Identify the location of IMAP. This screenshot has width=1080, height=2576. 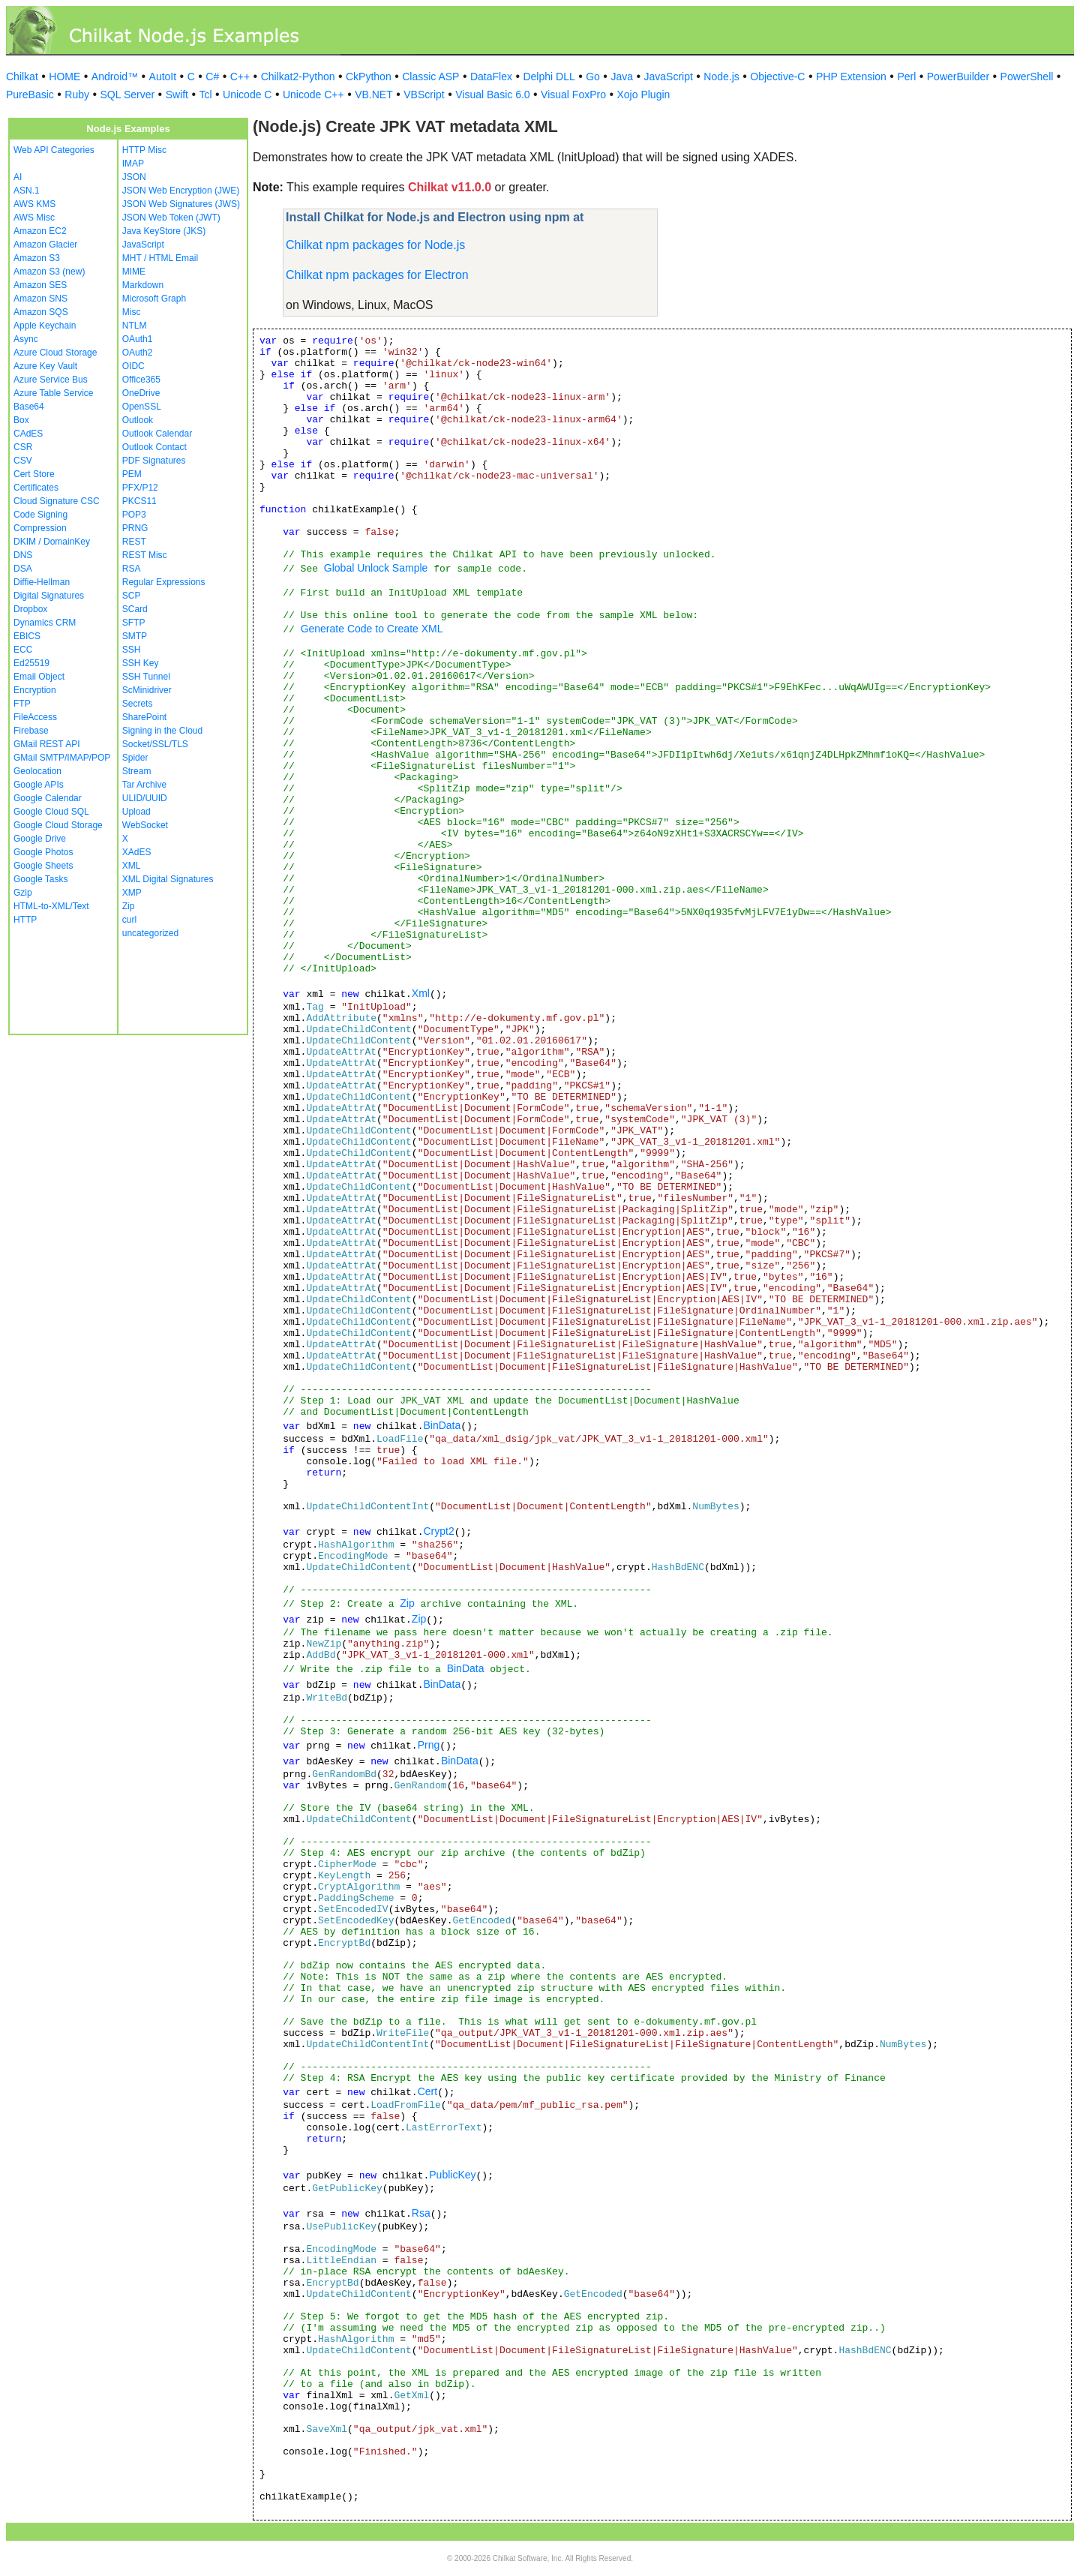
(133, 163).